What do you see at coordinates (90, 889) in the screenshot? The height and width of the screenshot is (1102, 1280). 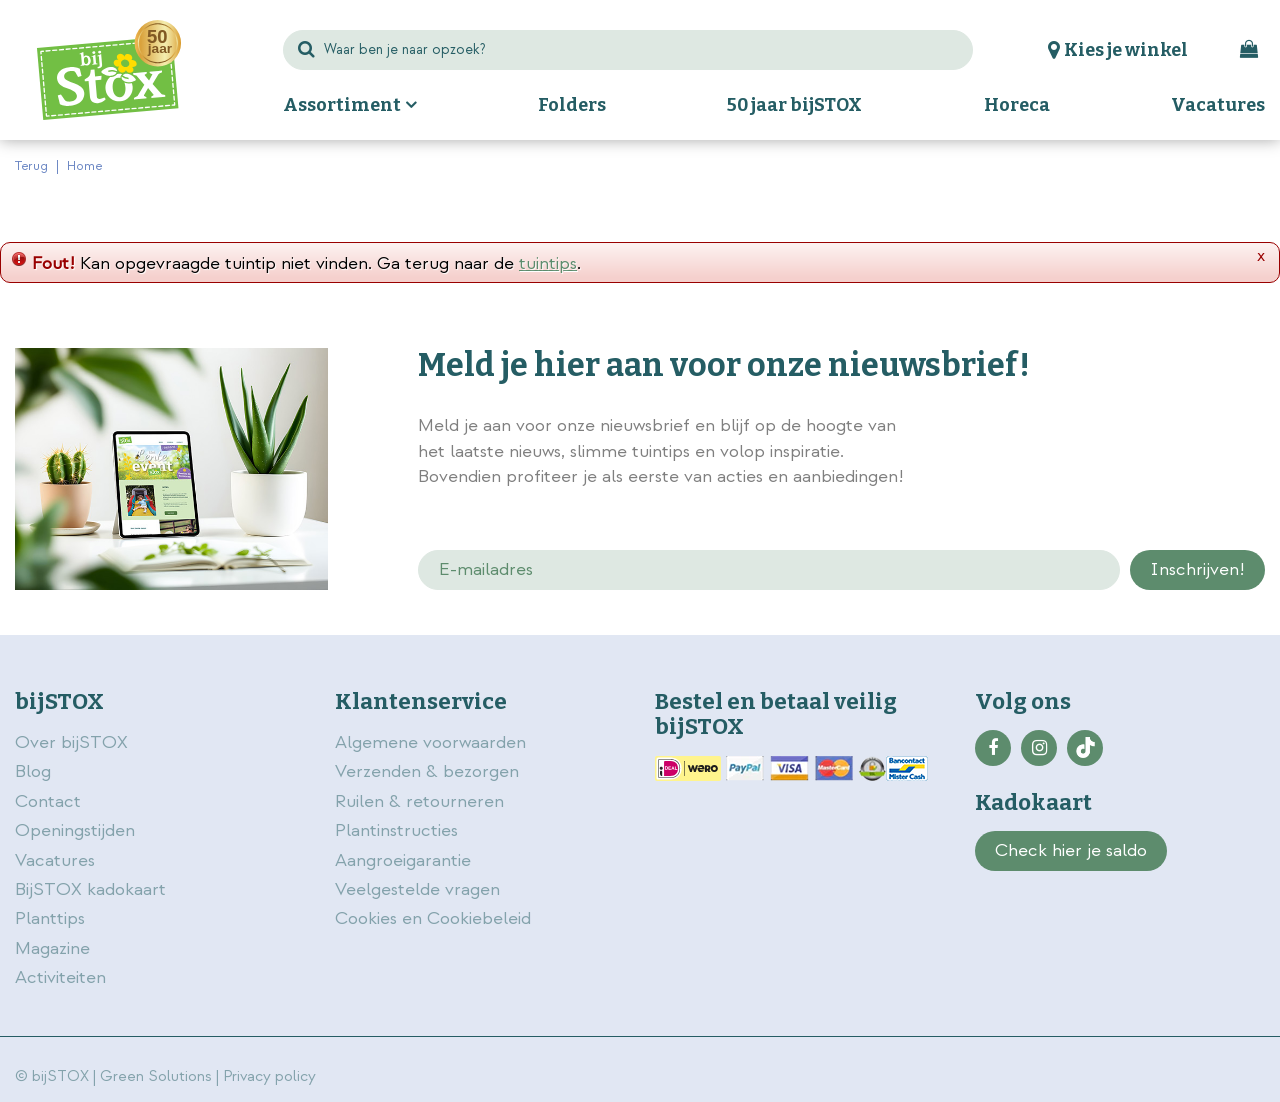 I see `BijSTOX kadokaart` at bounding box center [90, 889].